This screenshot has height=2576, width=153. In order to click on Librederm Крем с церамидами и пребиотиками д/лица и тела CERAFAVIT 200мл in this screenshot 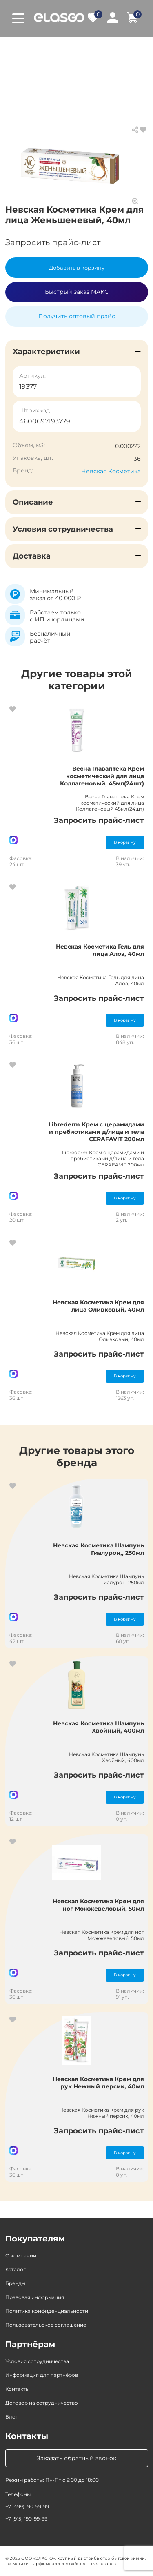, I will do `click(96, 1132)`.